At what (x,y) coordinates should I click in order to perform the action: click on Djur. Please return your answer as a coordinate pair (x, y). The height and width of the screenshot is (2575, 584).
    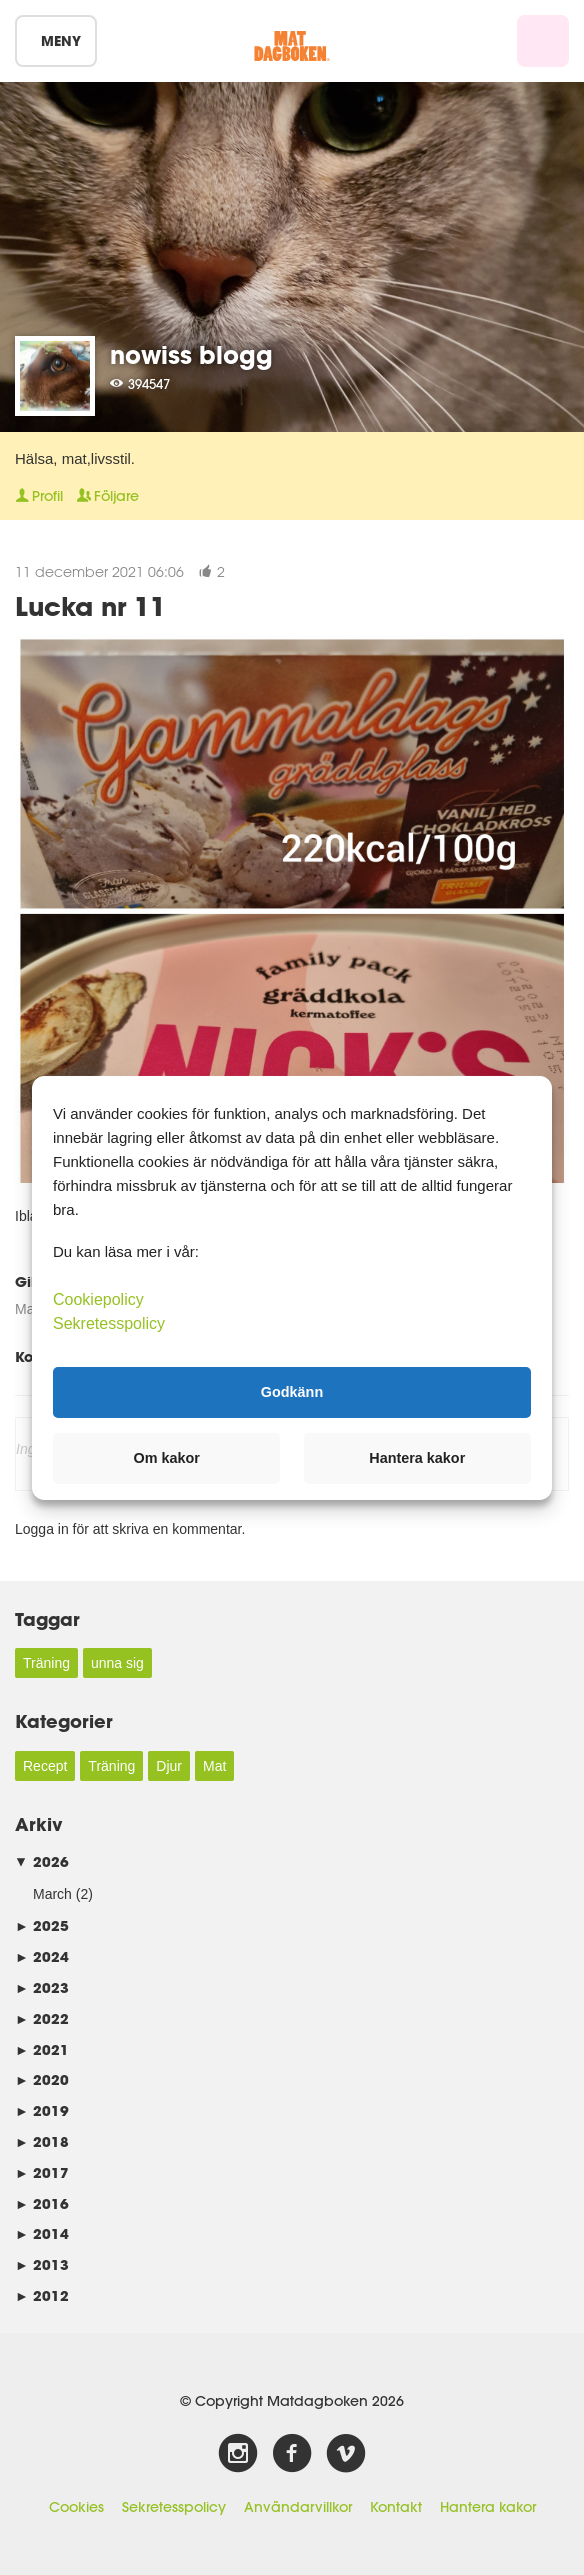
    Looking at the image, I should click on (169, 1766).